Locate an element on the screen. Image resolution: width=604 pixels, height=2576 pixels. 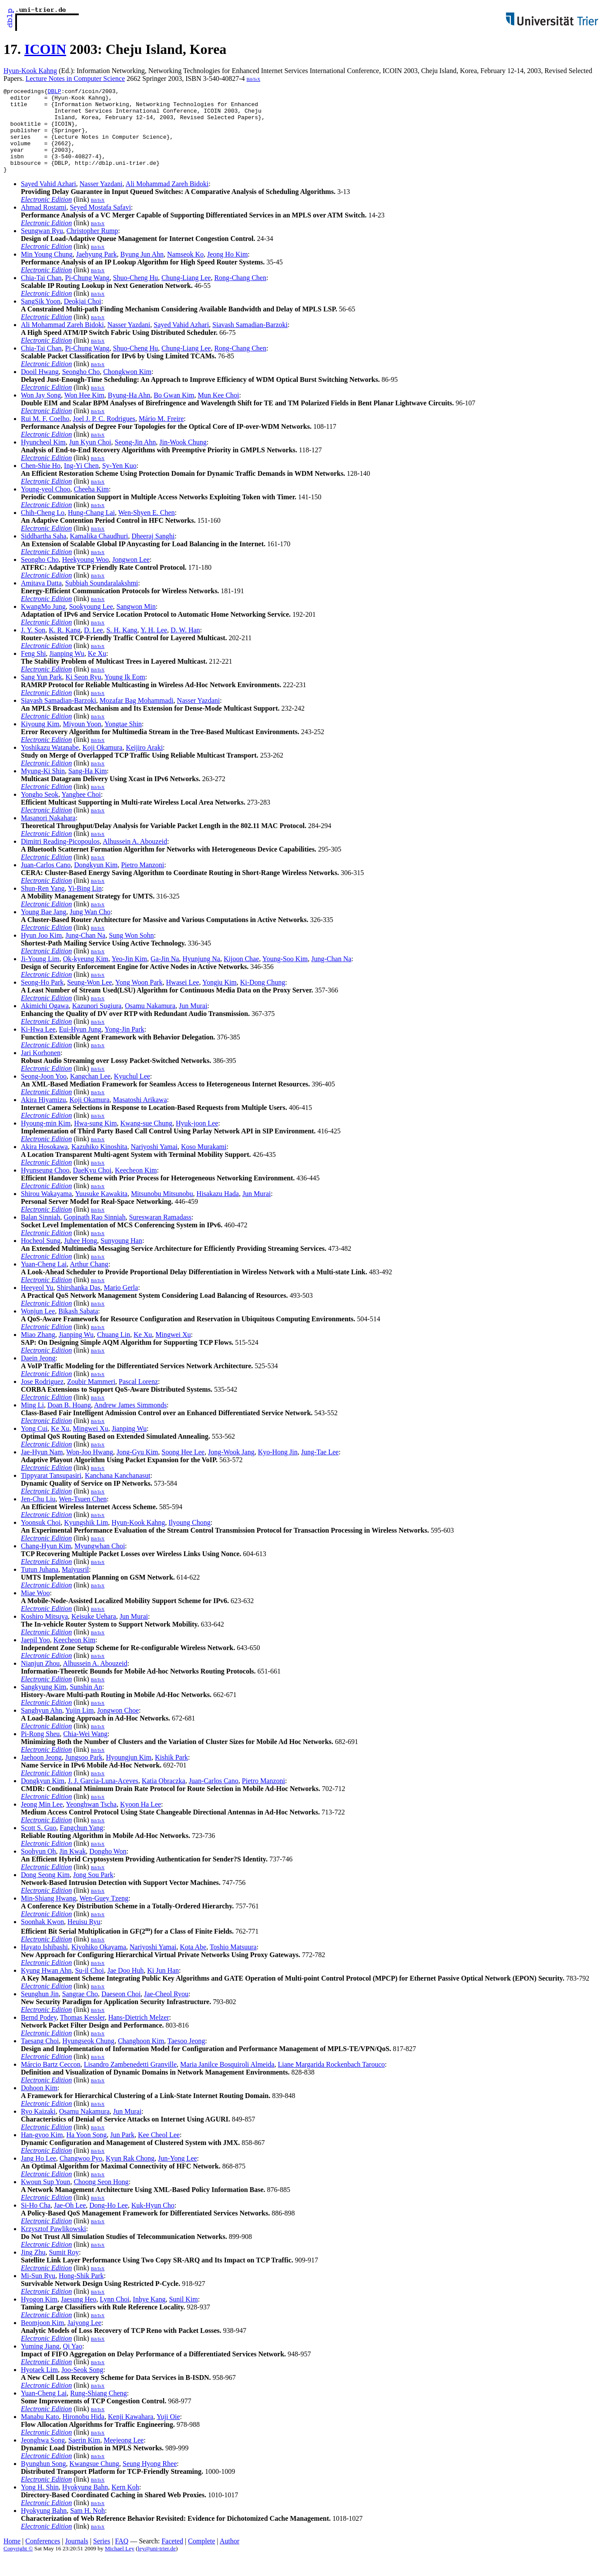
Ki Seon Ryu is located at coordinates (83, 694).